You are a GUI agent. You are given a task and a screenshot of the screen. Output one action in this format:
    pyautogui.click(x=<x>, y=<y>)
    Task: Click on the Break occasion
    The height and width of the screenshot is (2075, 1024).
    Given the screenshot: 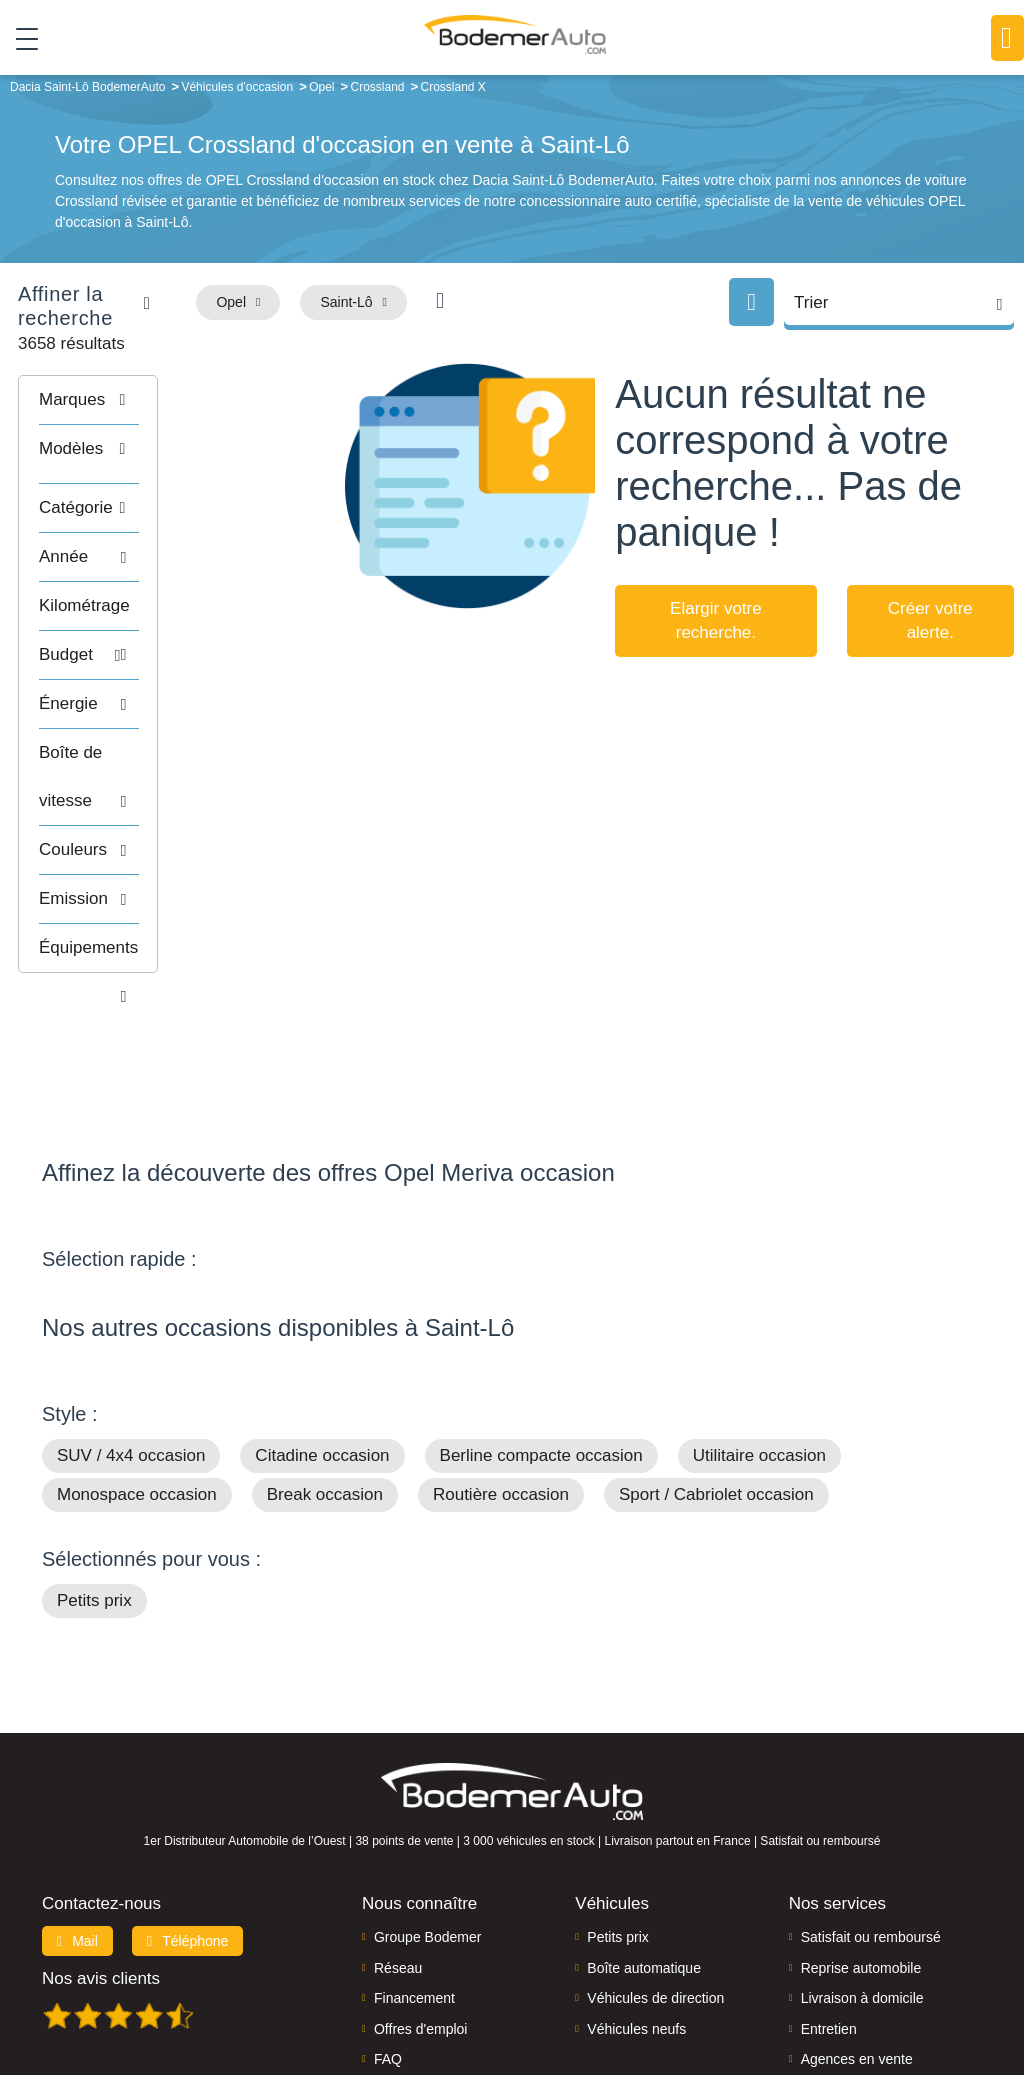 What is the action you would take?
    pyautogui.click(x=325, y=1367)
    